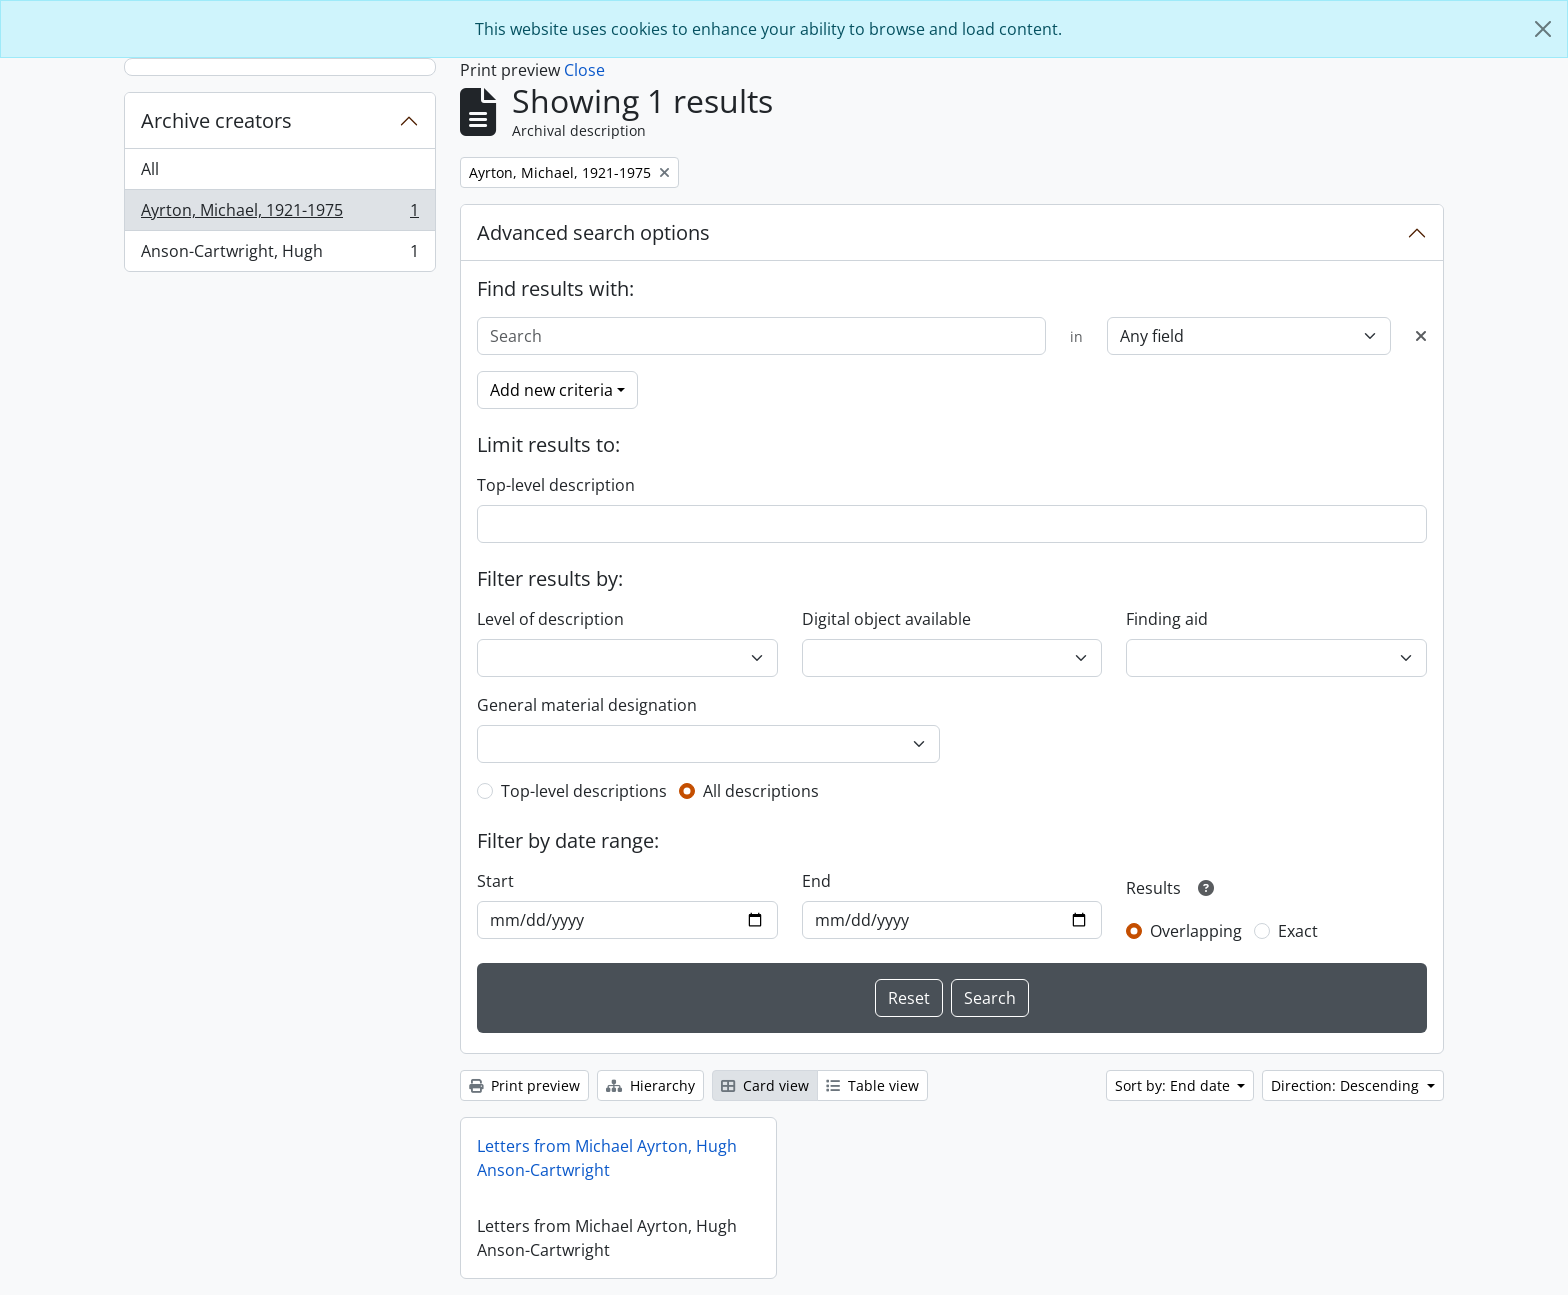  I want to click on Sort by: End date, so click(1174, 1085).